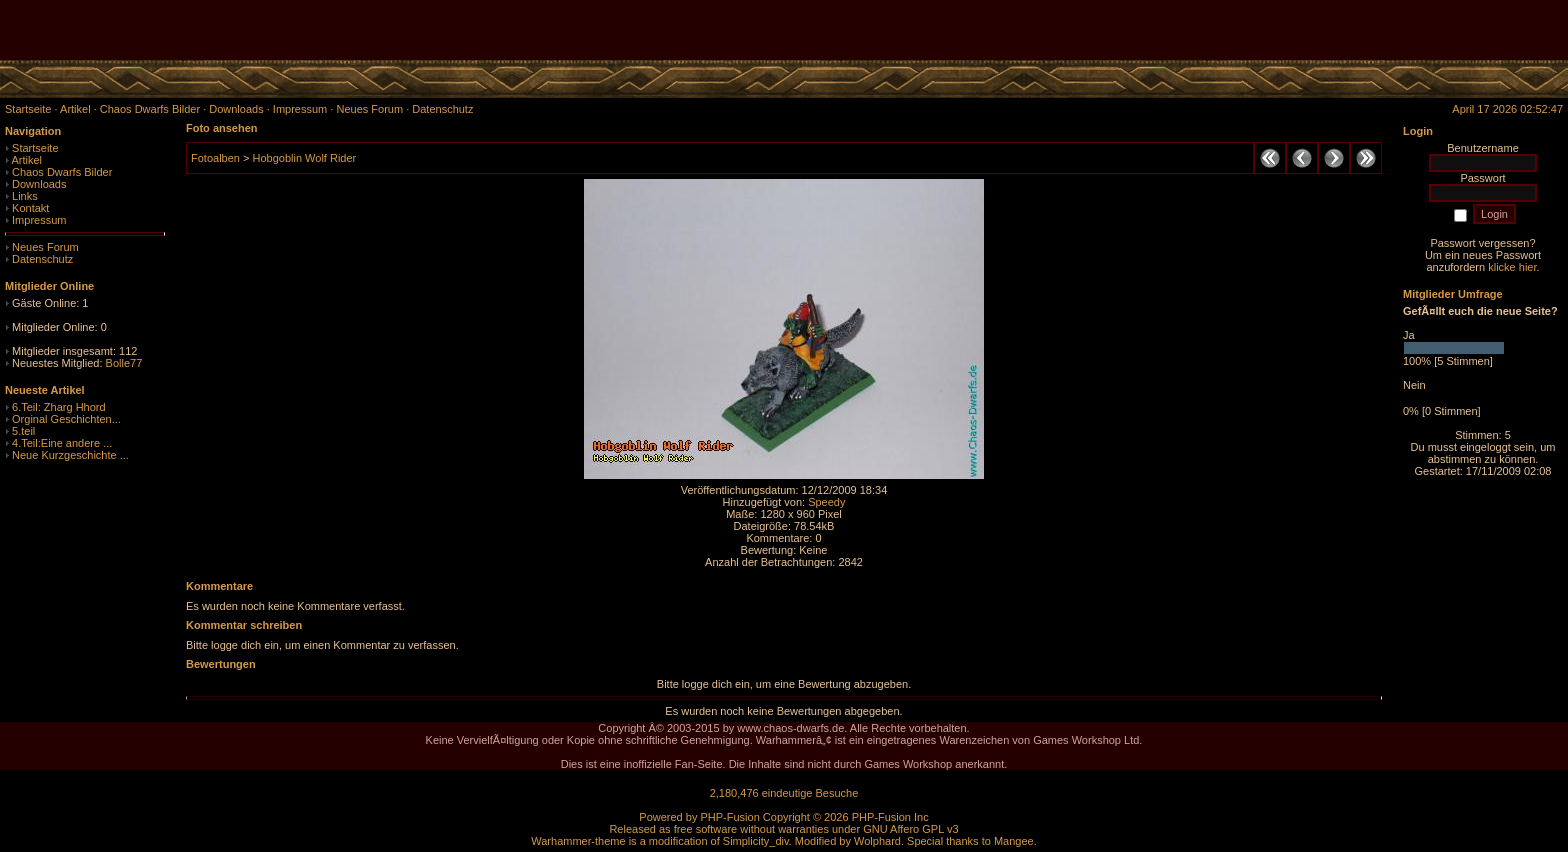  Describe the element at coordinates (1334, 30) in the screenshot. I see `[Advertisement]` at that location.